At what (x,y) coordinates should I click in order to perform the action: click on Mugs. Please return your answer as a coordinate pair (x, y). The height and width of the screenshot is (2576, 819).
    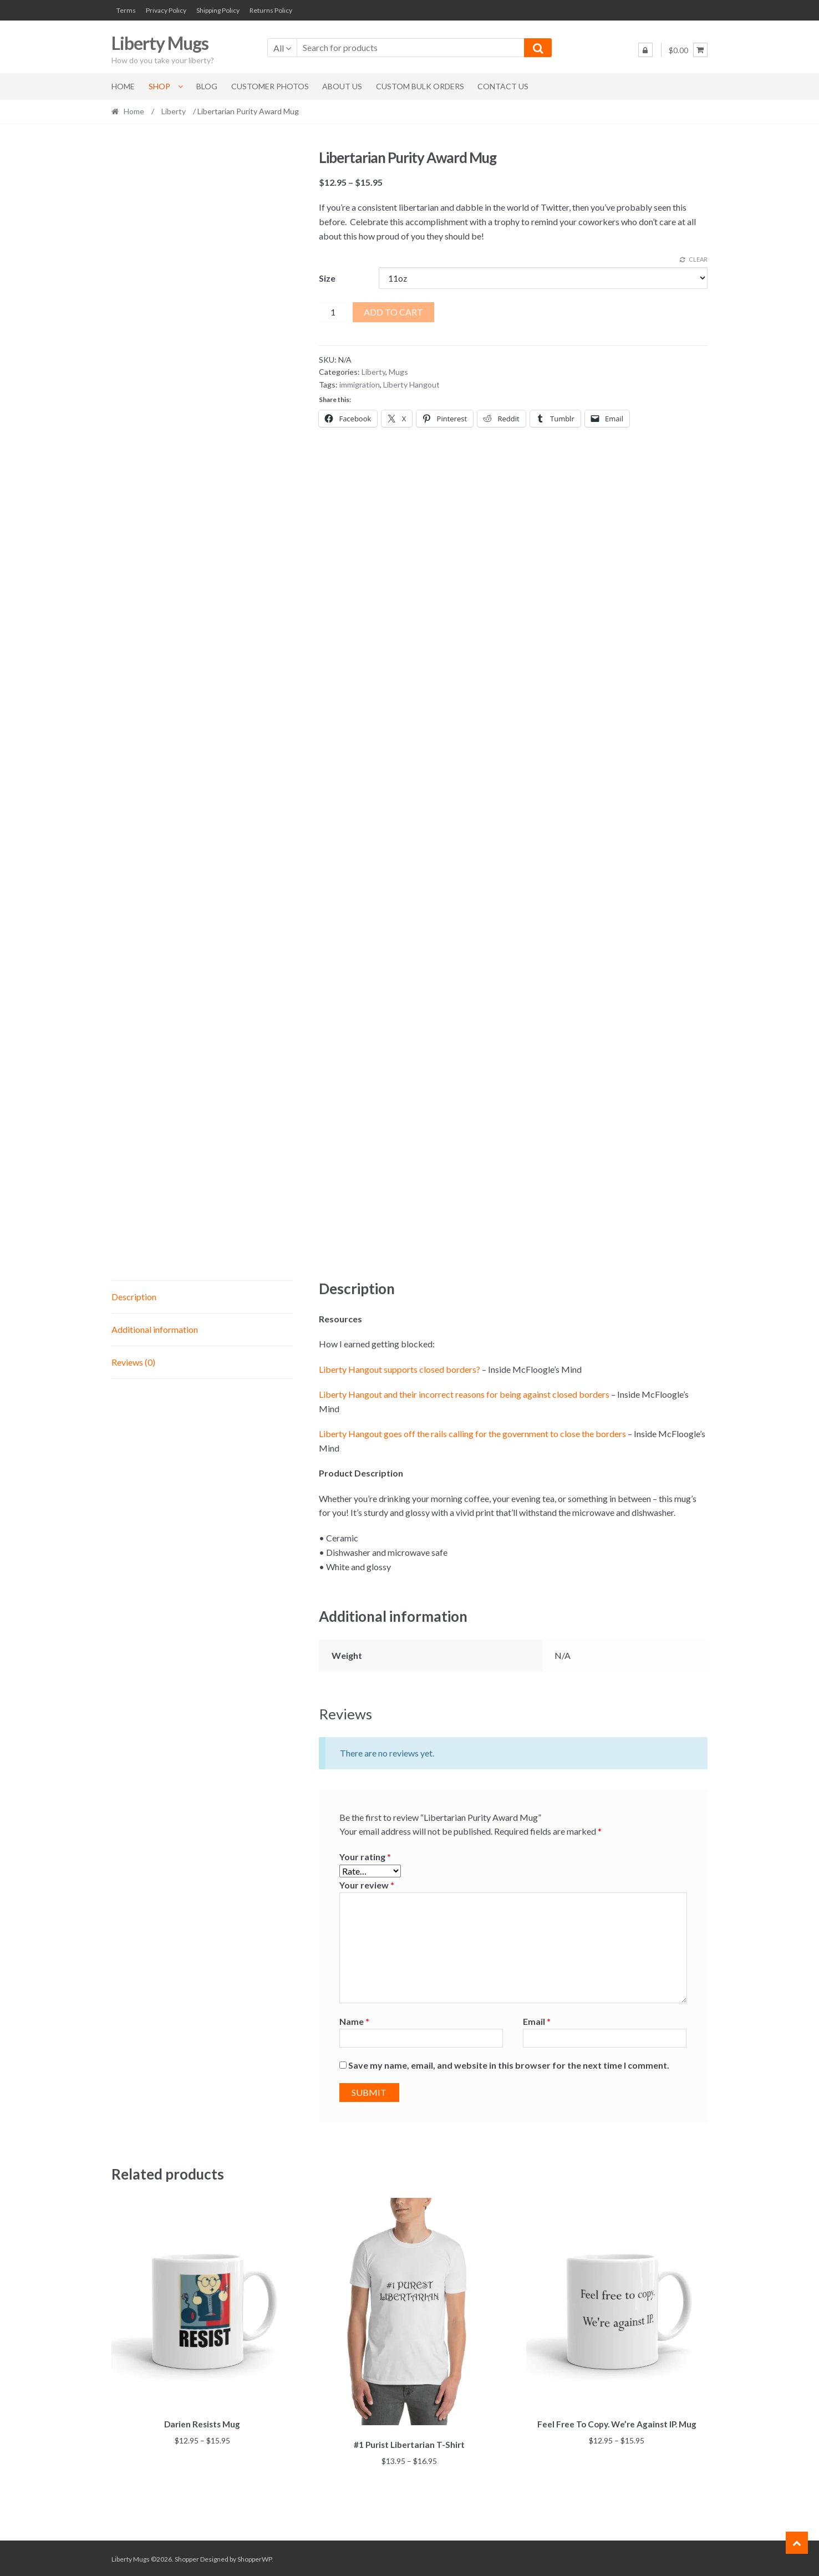
    Looking at the image, I should click on (398, 371).